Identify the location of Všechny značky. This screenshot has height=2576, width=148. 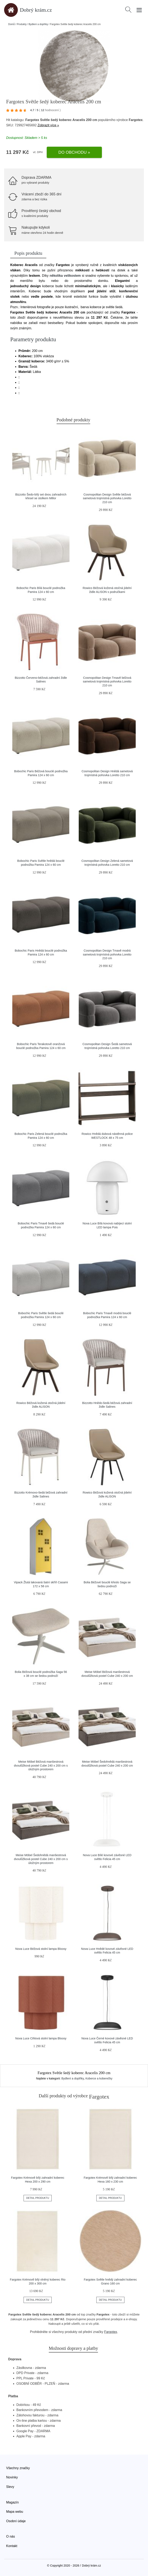
(18, 2468).